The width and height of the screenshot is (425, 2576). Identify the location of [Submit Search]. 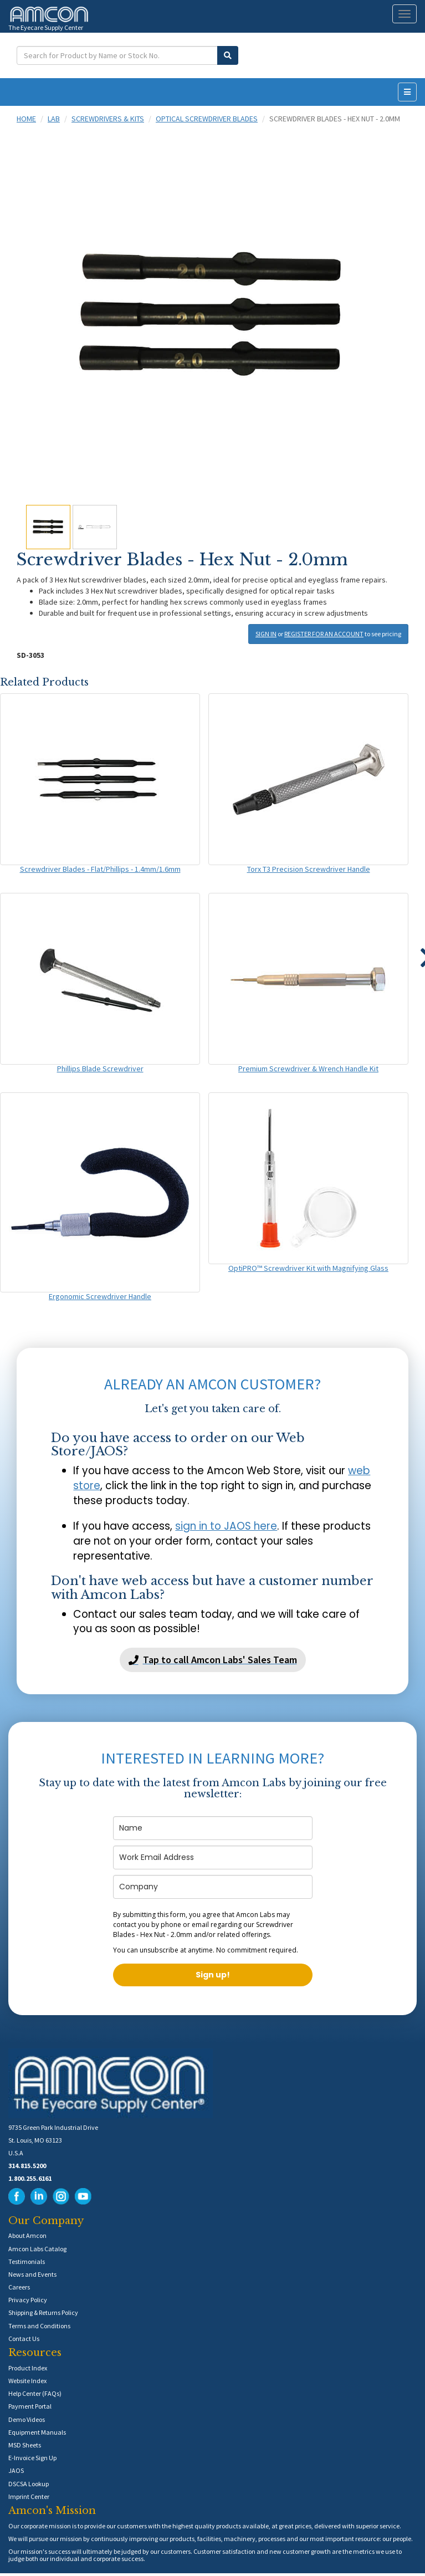
(227, 55).